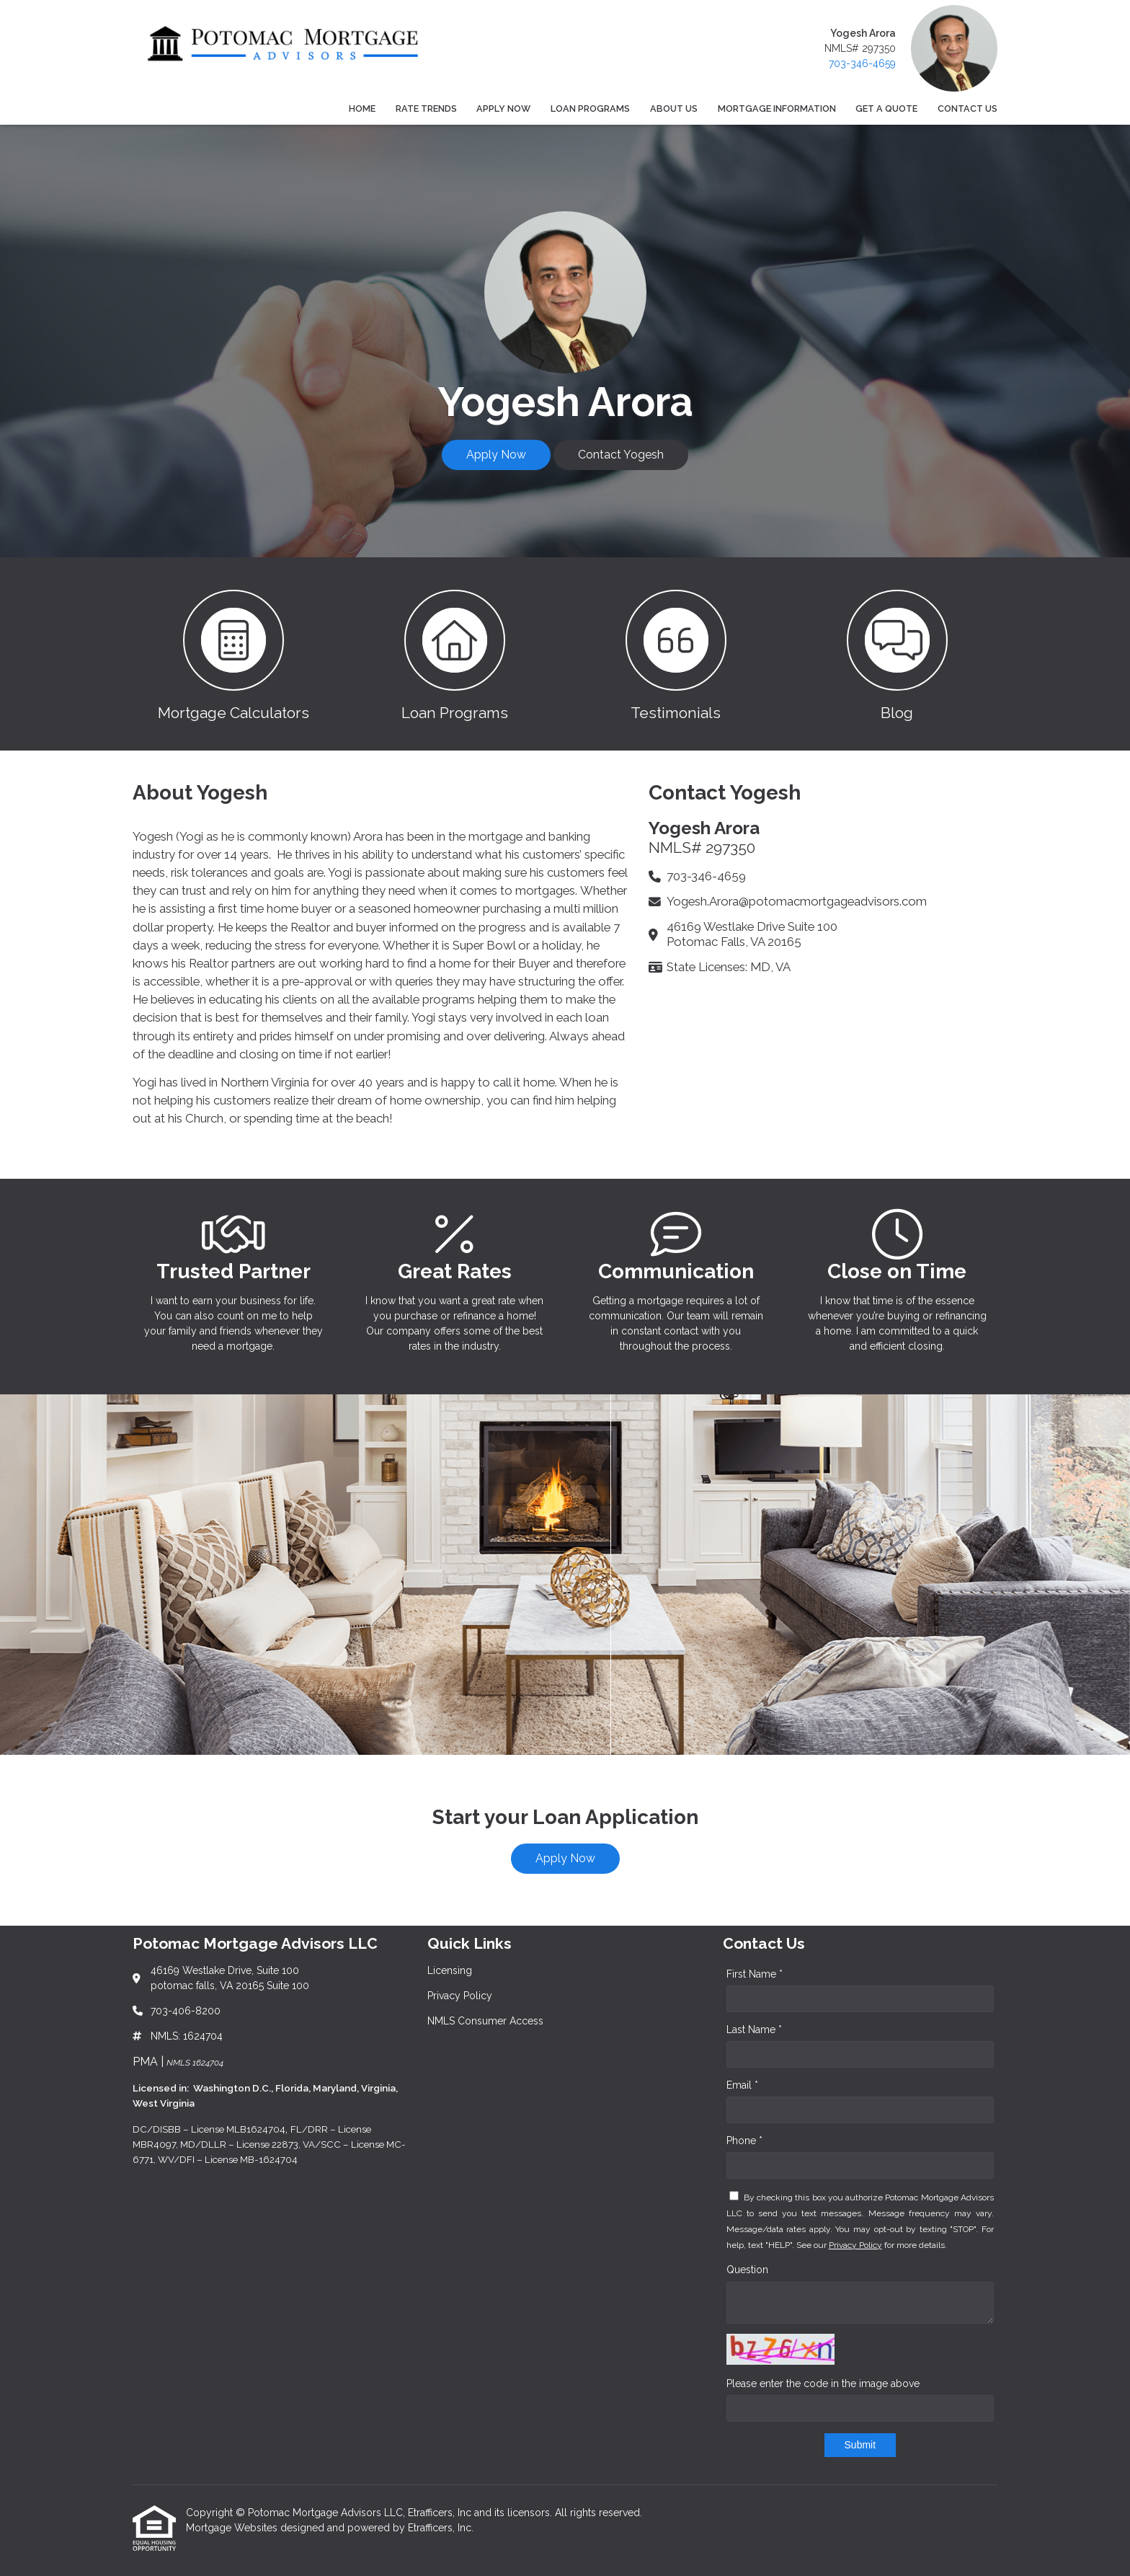 Image resolution: width=1130 pixels, height=2576 pixels. I want to click on 703-346-4659, so click(862, 63).